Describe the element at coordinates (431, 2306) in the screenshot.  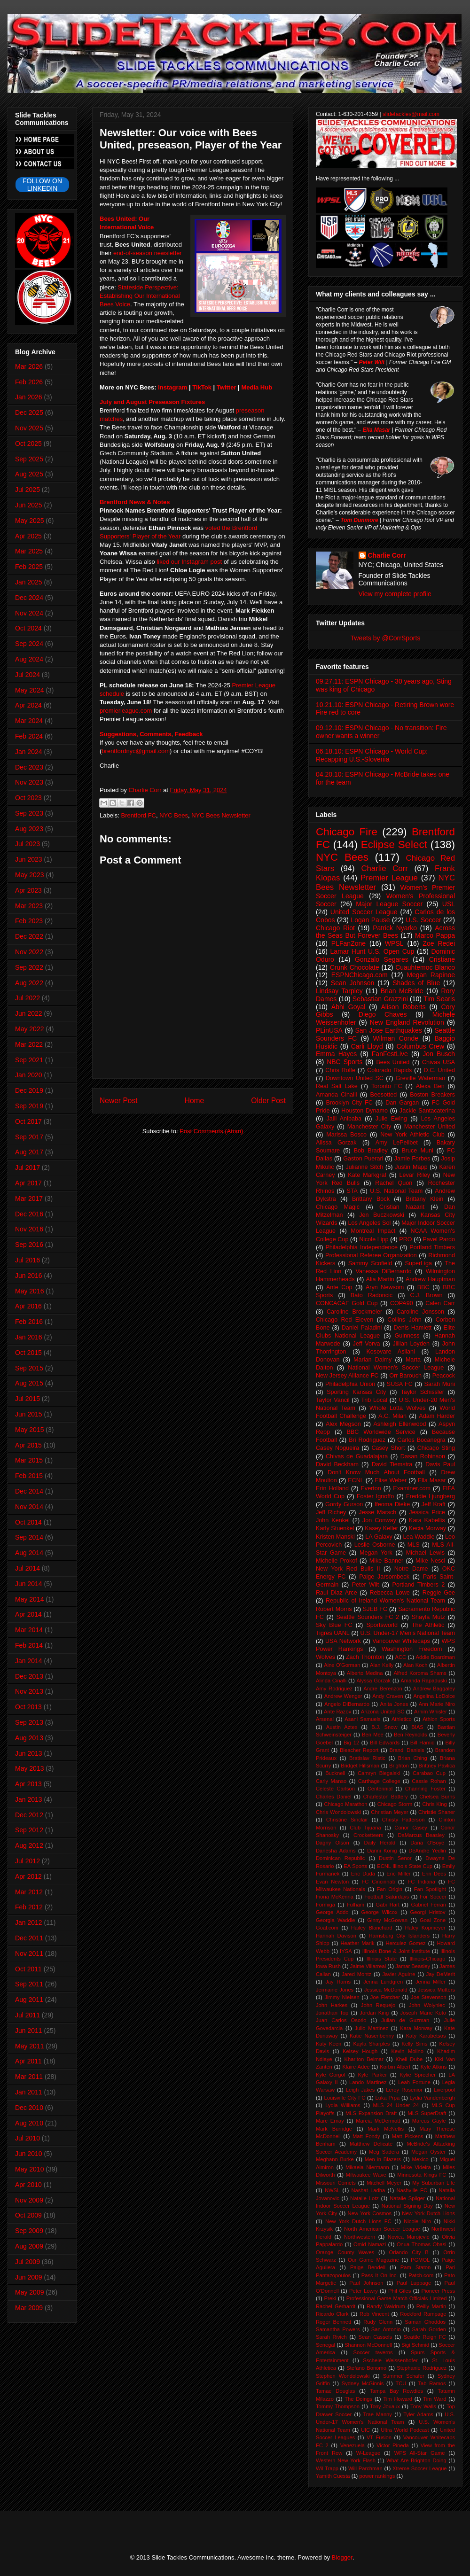
I see `Reilly Martin` at that location.